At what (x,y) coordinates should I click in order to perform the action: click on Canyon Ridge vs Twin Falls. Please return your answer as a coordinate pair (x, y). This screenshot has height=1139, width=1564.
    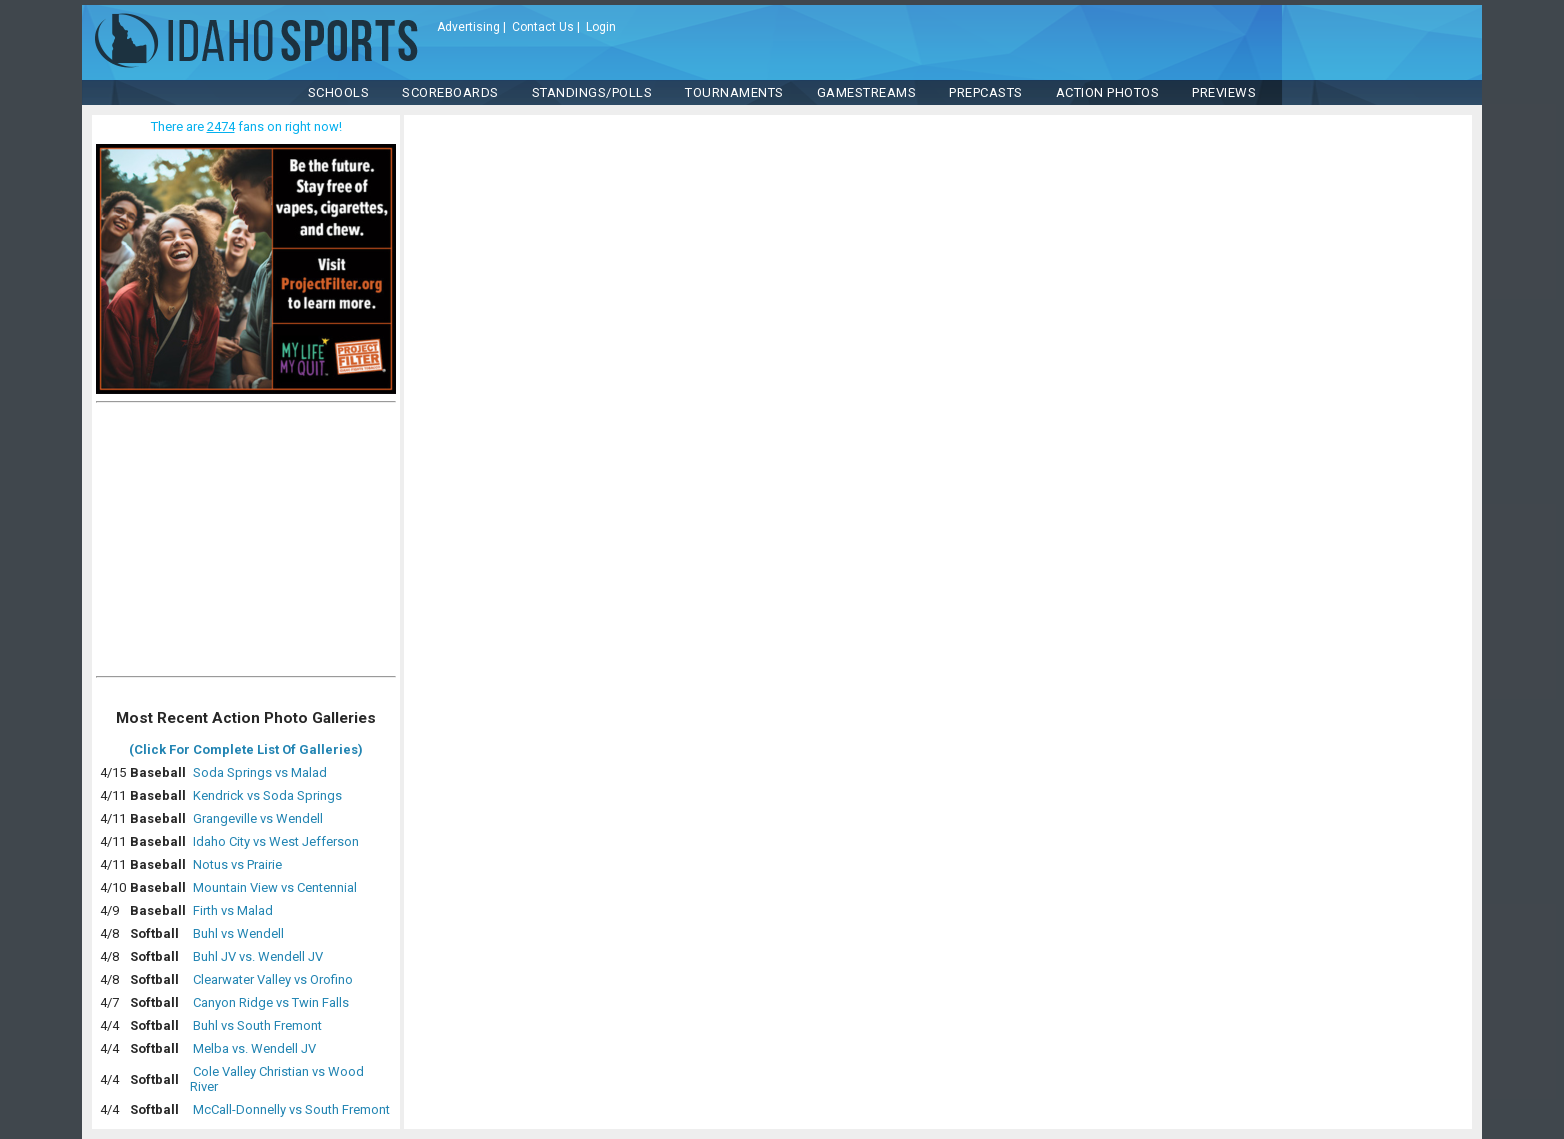
    Looking at the image, I should click on (271, 1002).